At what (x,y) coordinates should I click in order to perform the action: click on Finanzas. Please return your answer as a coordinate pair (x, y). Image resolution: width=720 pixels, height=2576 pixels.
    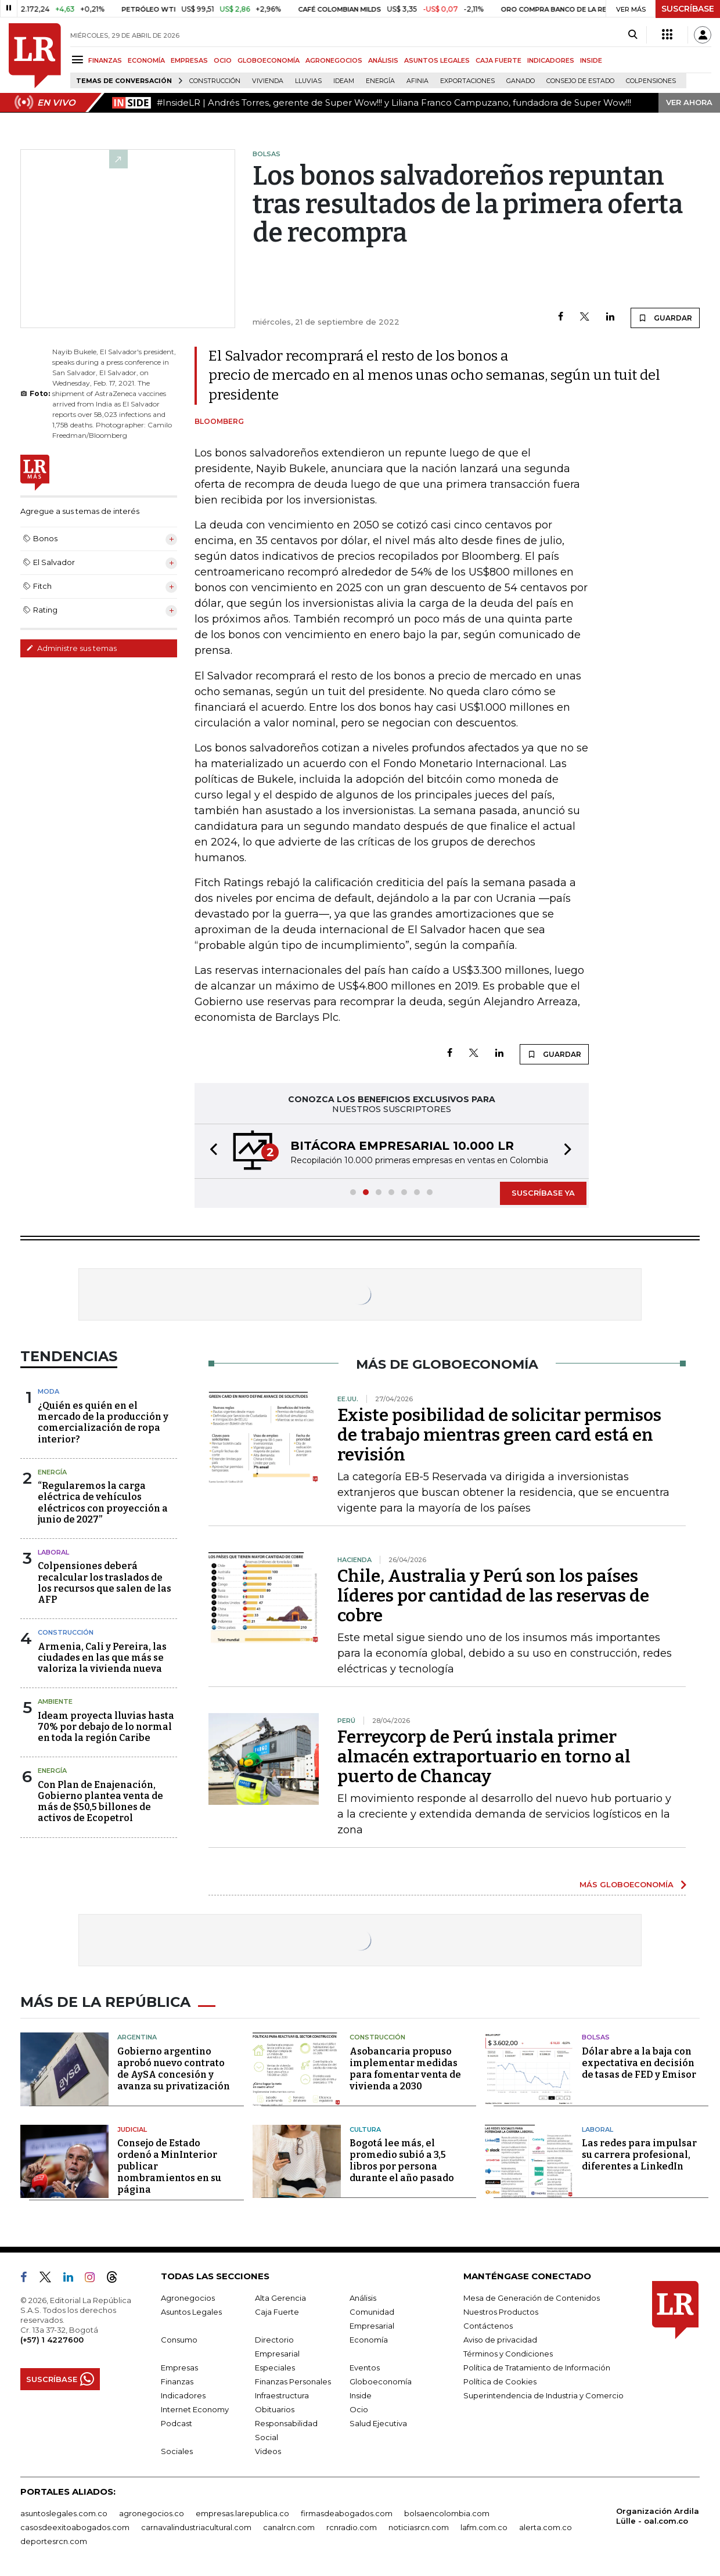
    Looking at the image, I should click on (177, 2381).